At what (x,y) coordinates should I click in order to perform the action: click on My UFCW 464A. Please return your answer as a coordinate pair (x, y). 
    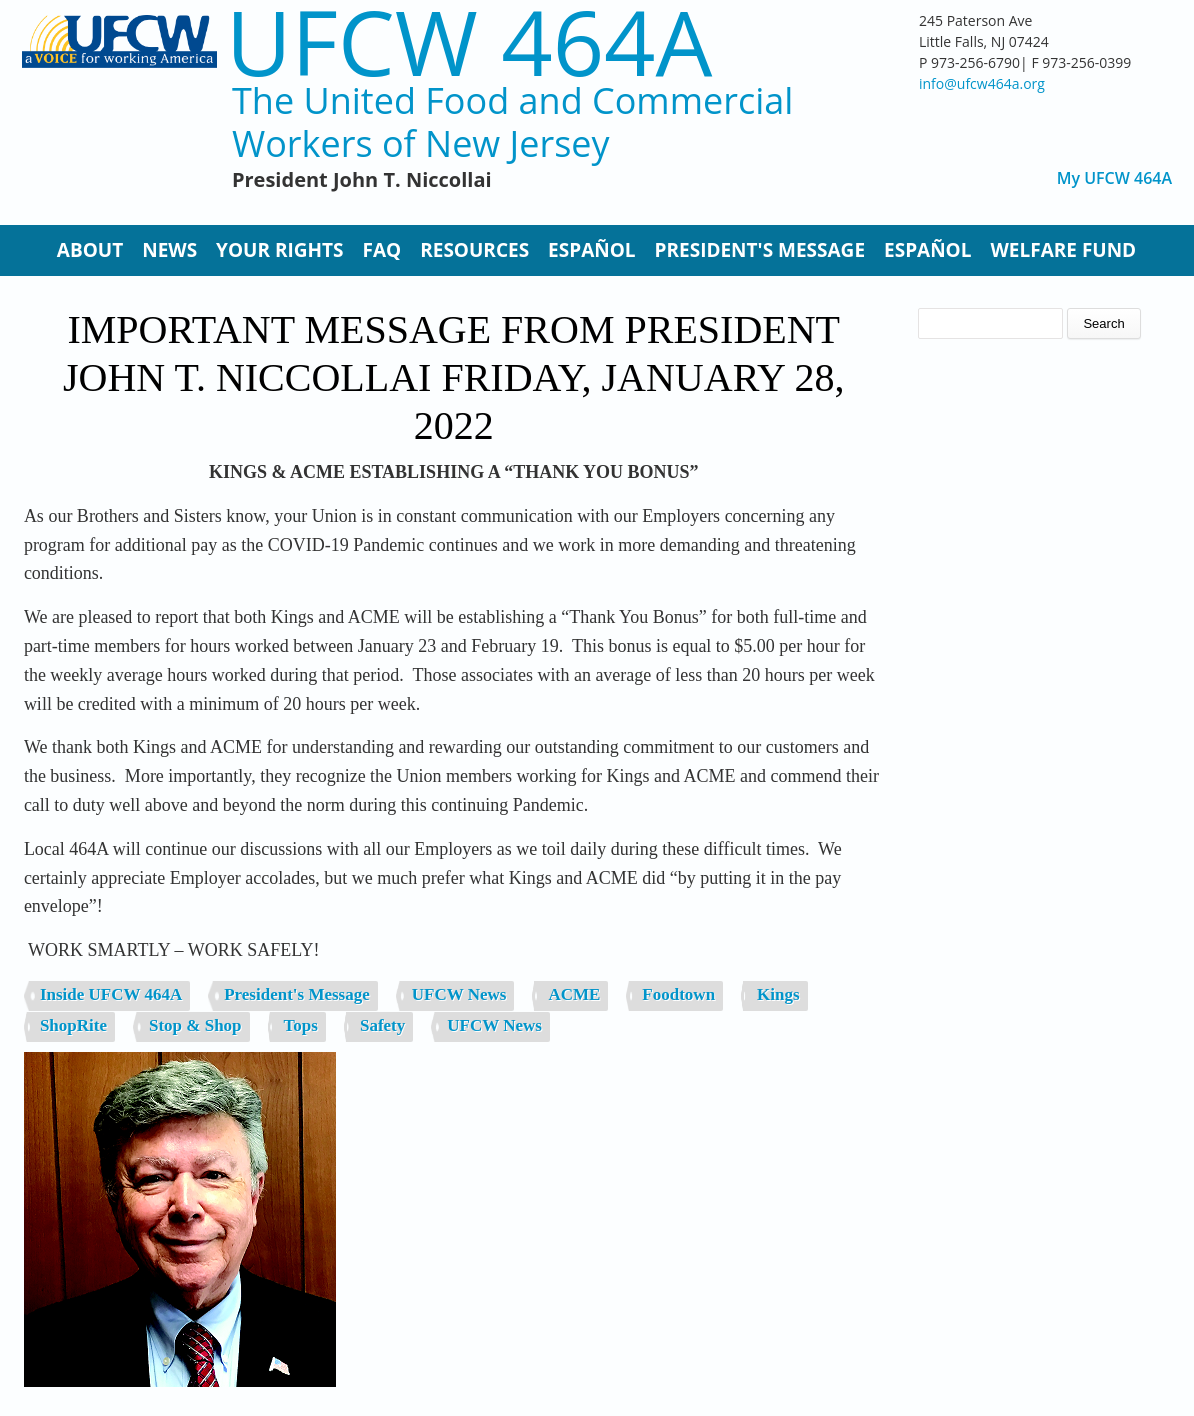
    Looking at the image, I should click on (1114, 178).